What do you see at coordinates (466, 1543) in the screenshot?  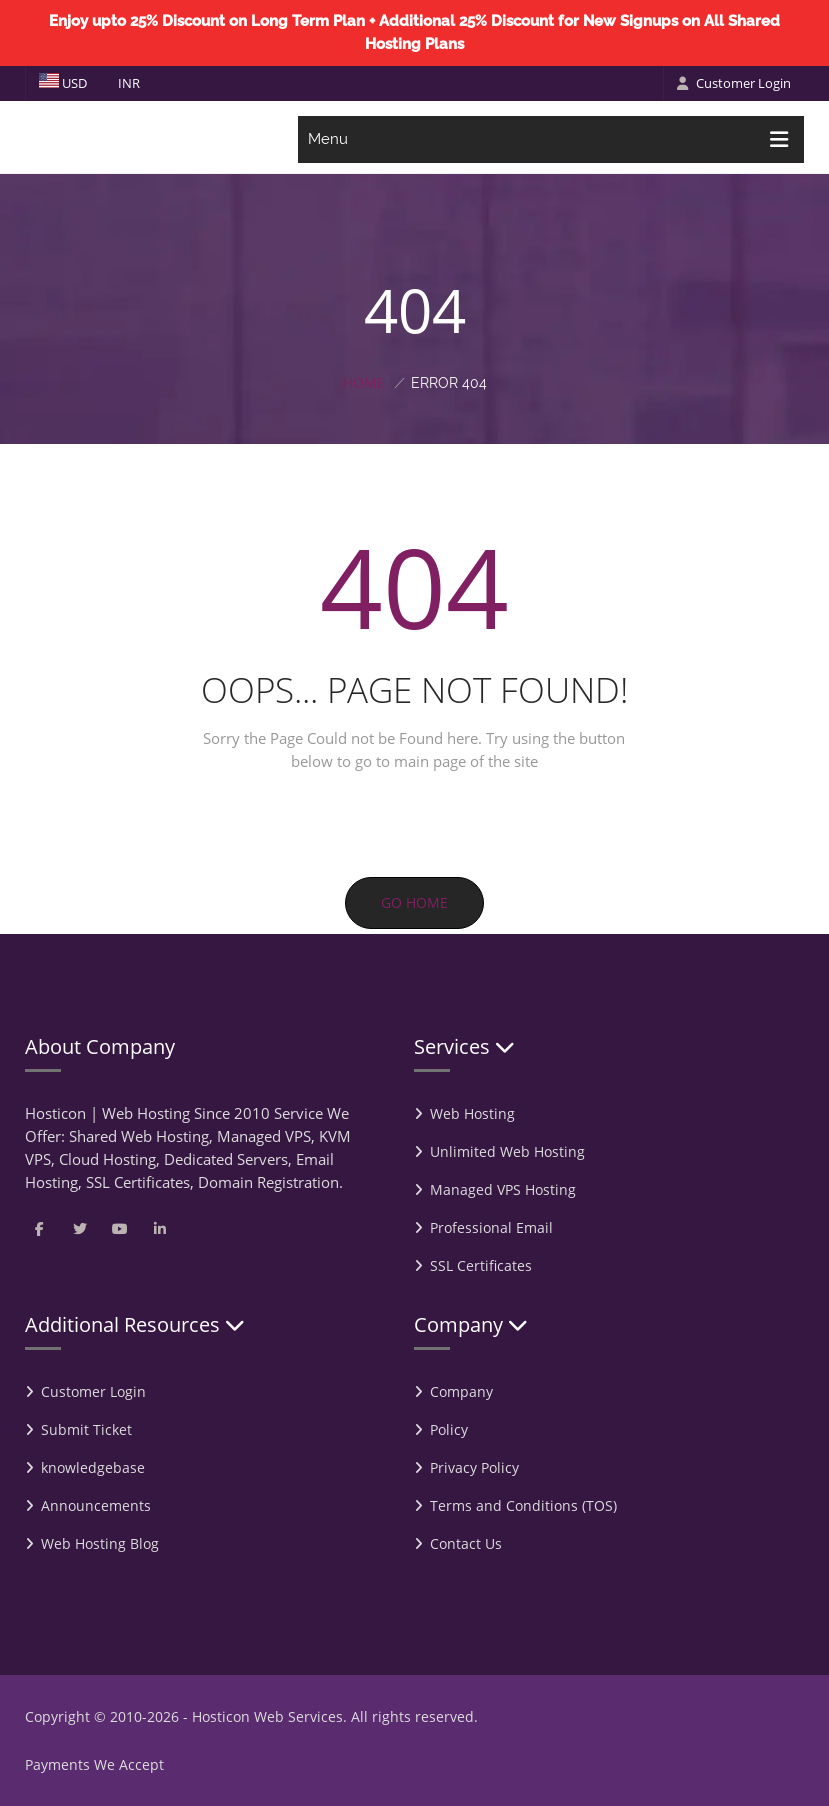 I see `Contact Us` at bounding box center [466, 1543].